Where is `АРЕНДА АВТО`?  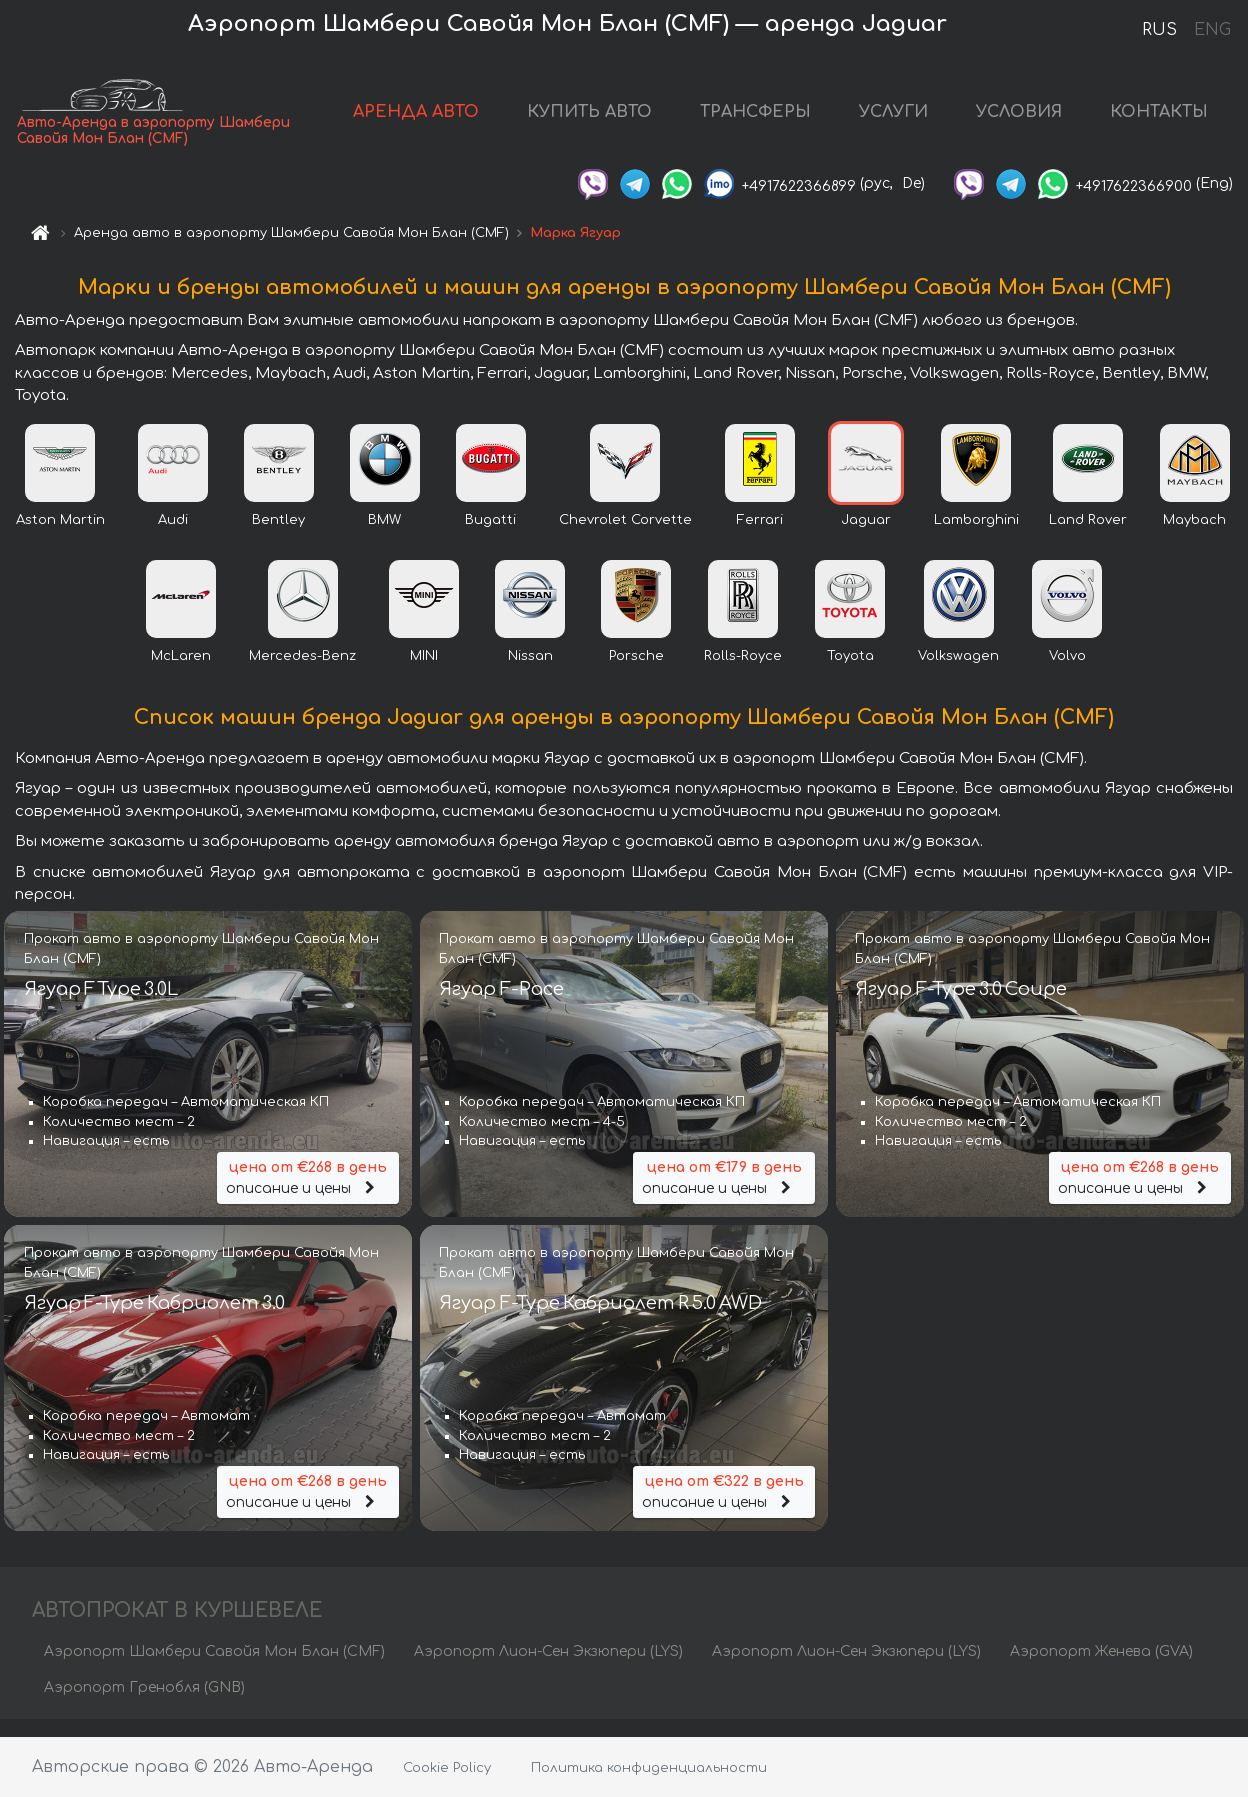
АРЕНДА АВТО is located at coordinates (416, 120).